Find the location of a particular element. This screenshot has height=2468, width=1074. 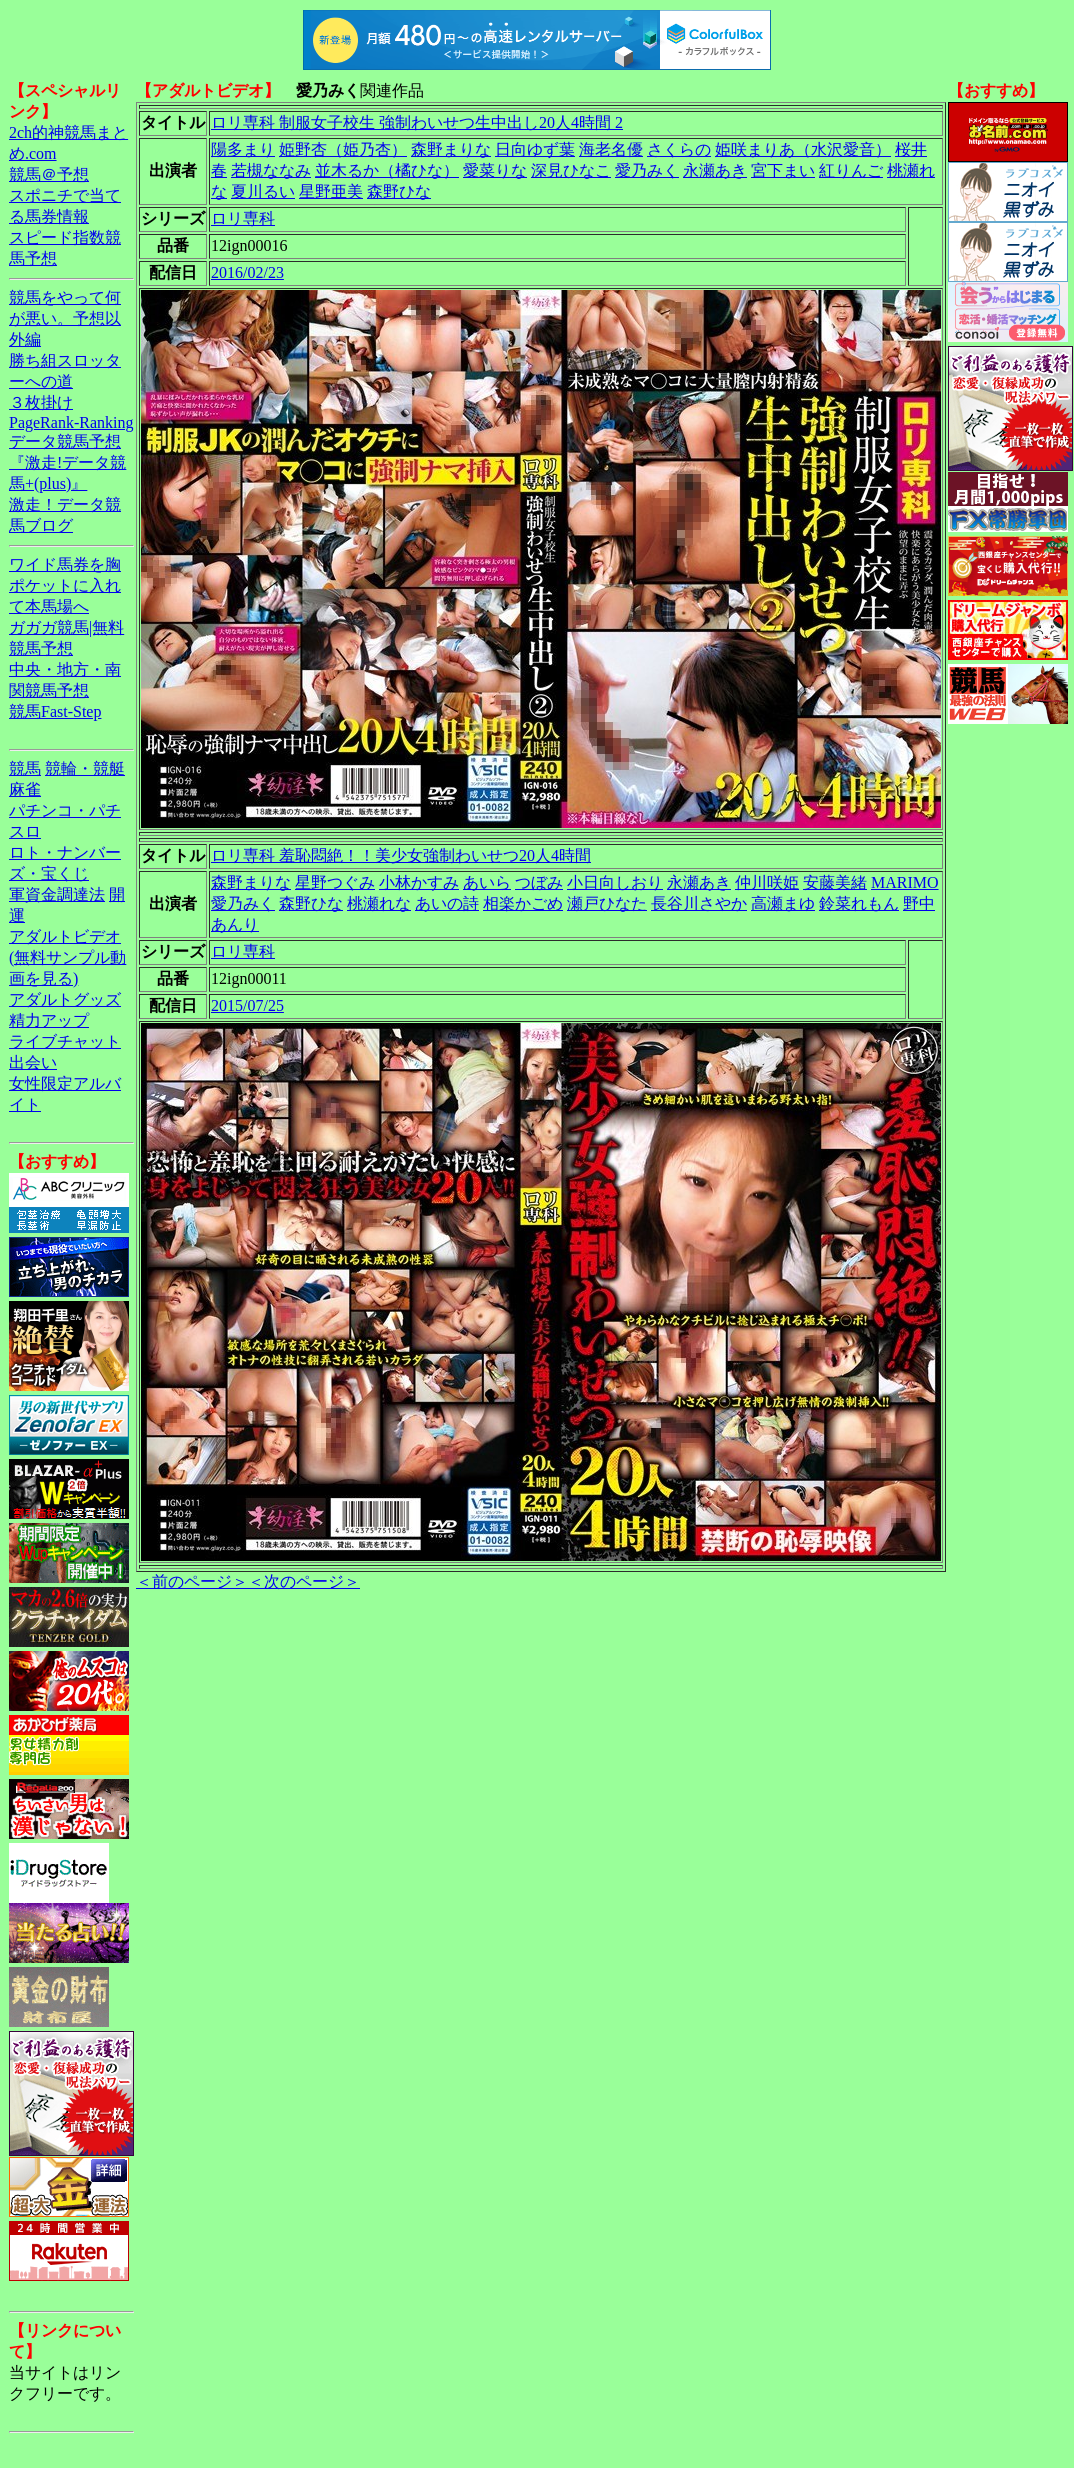

宮下まい is located at coordinates (783, 170).